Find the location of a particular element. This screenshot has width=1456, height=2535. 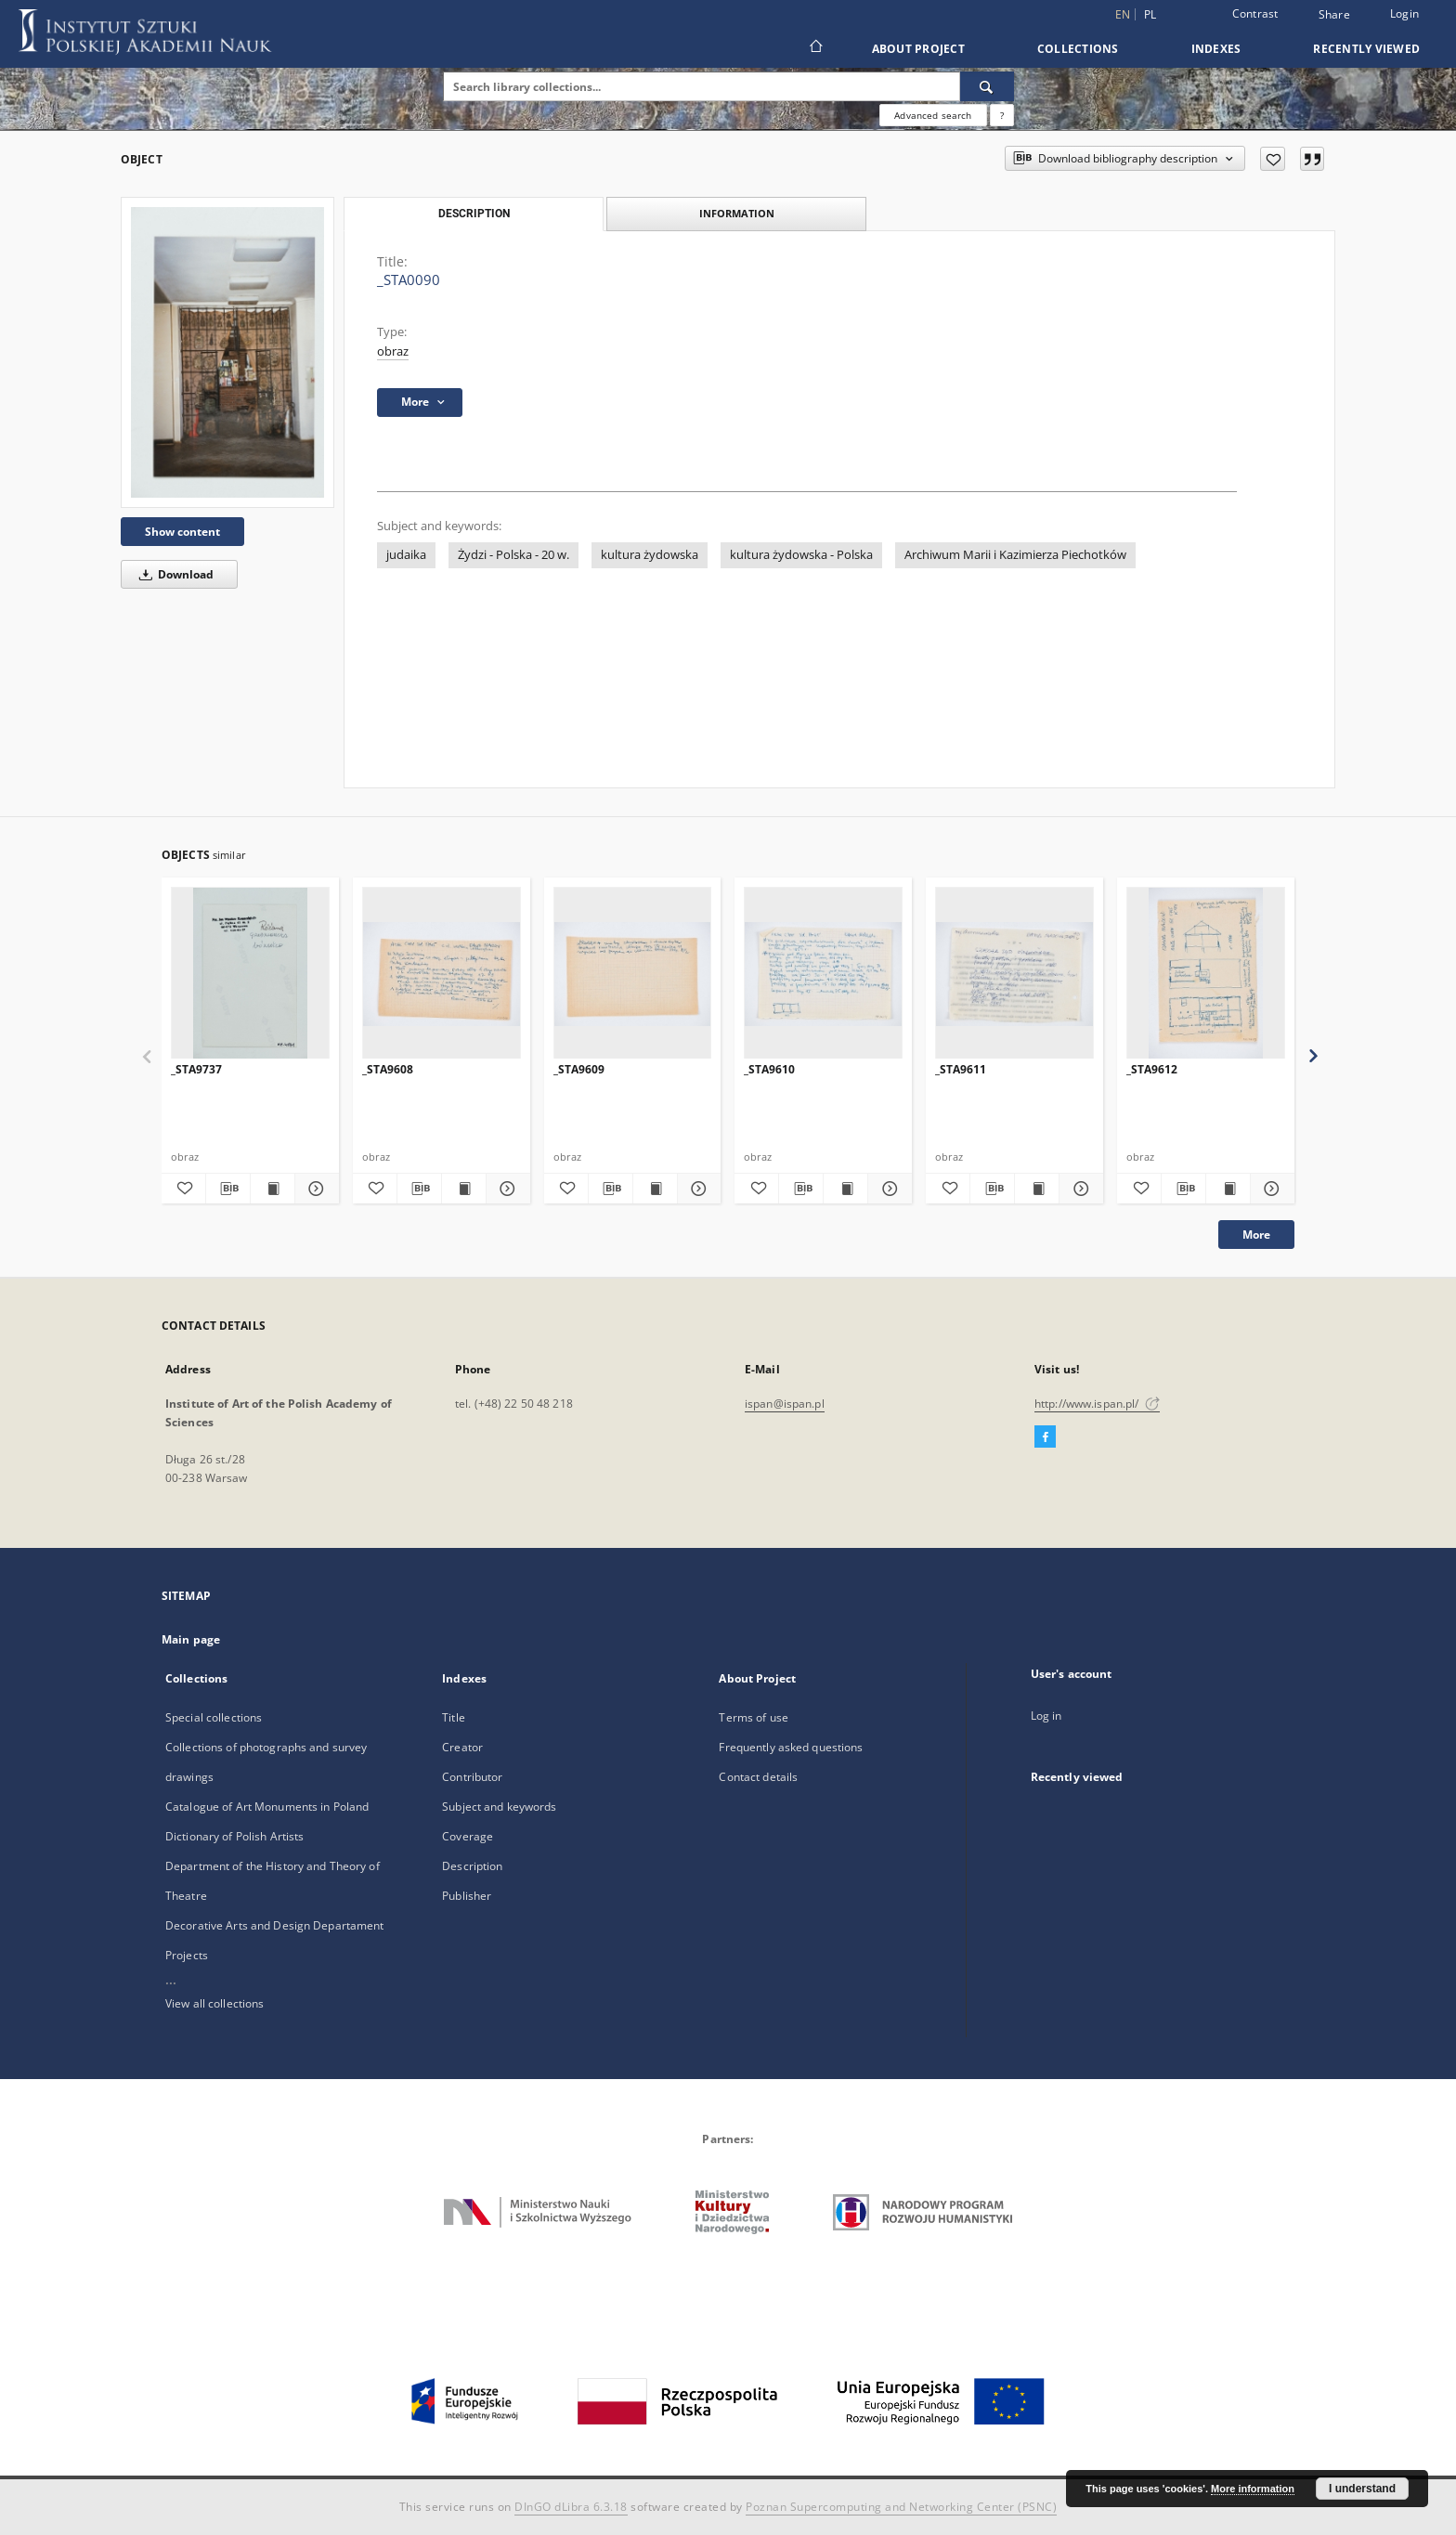

Indexes is located at coordinates (1216, 49).